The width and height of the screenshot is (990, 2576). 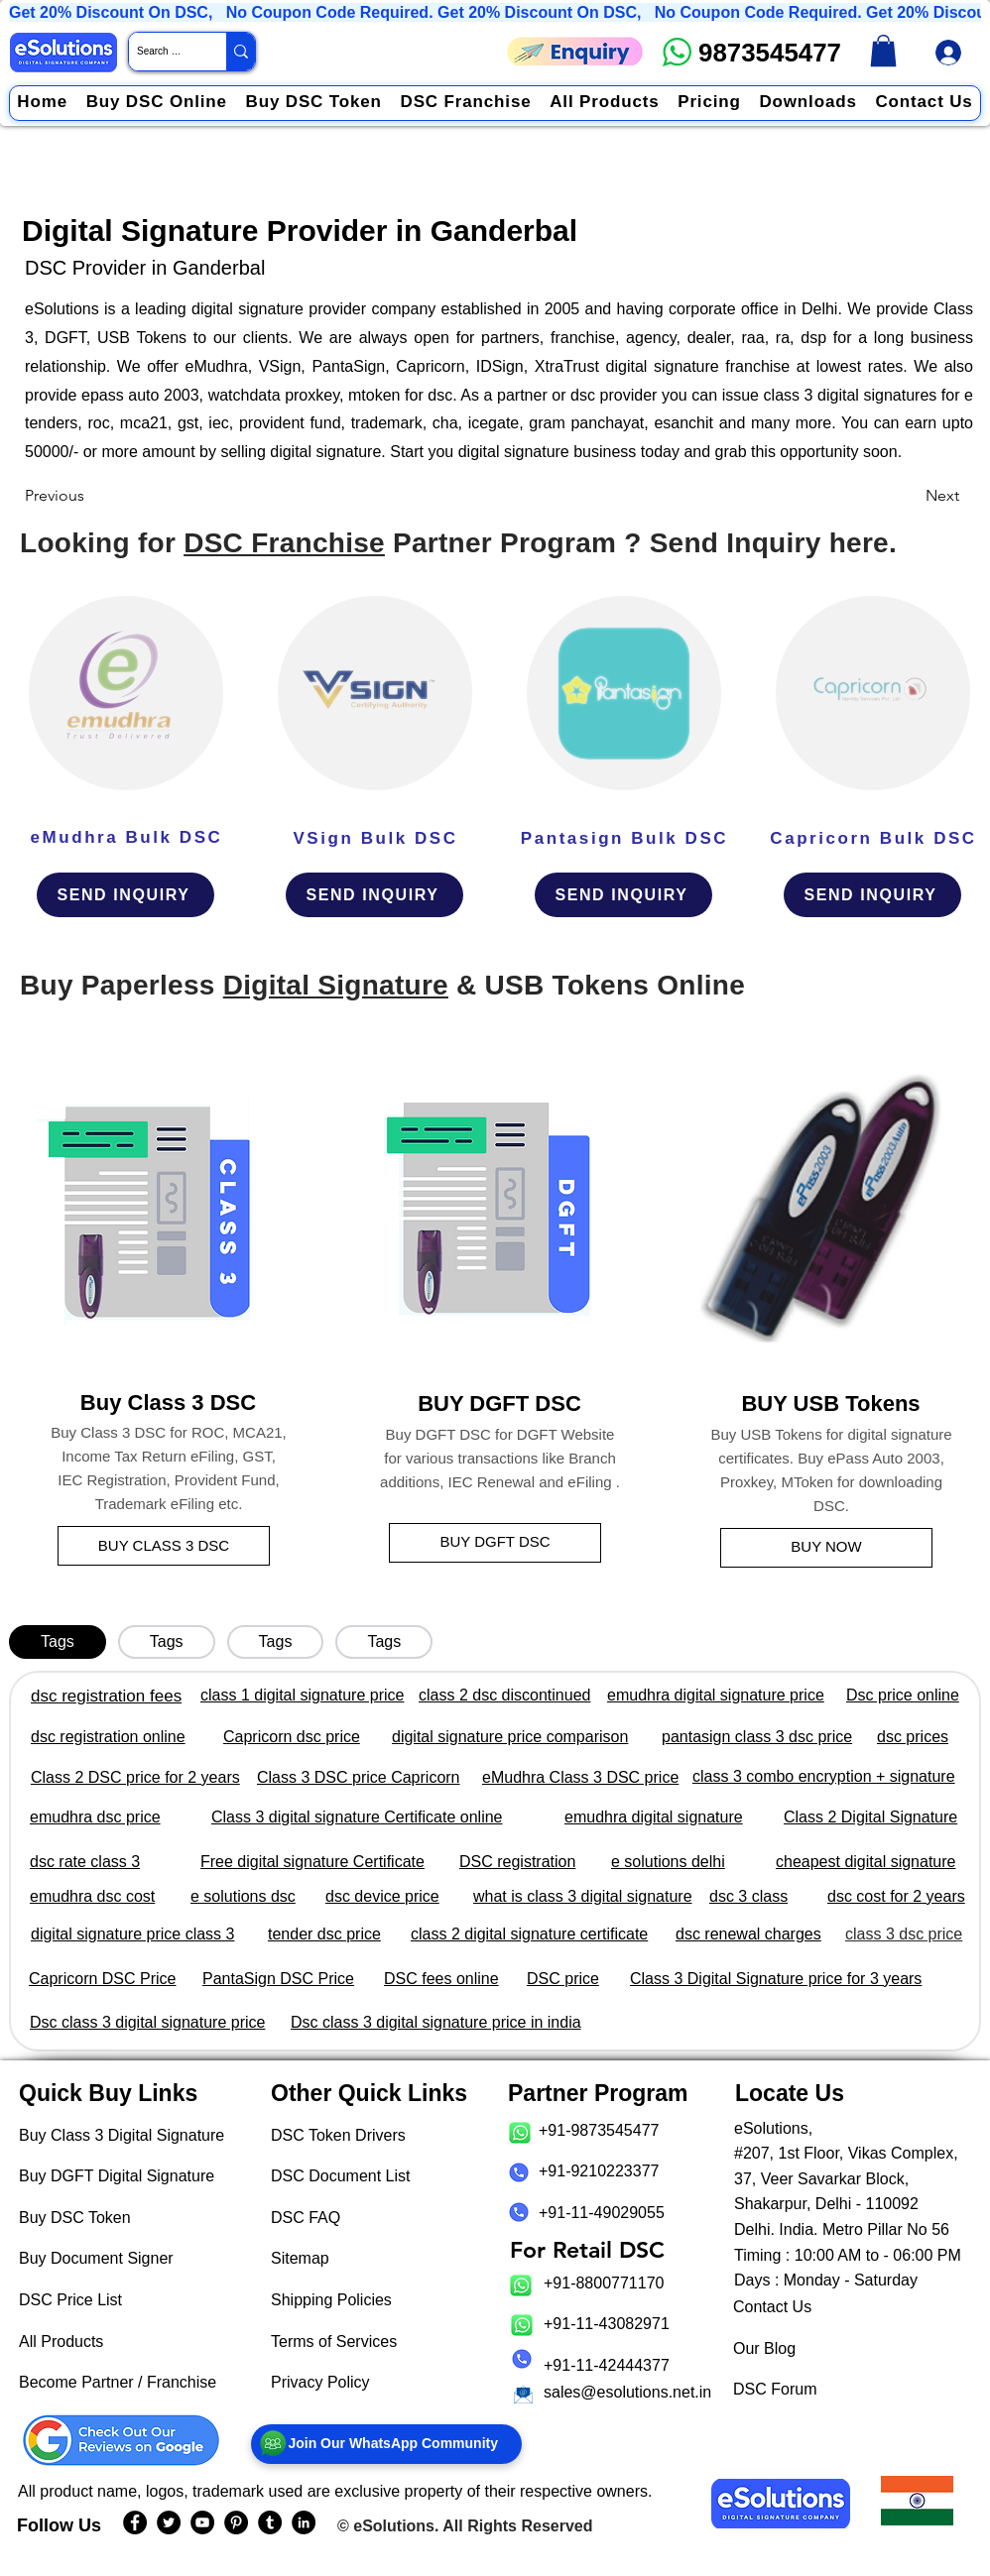 What do you see at coordinates (517, 1861) in the screenshot?
I see `DSC registration` at bounding box center [517, 1861].